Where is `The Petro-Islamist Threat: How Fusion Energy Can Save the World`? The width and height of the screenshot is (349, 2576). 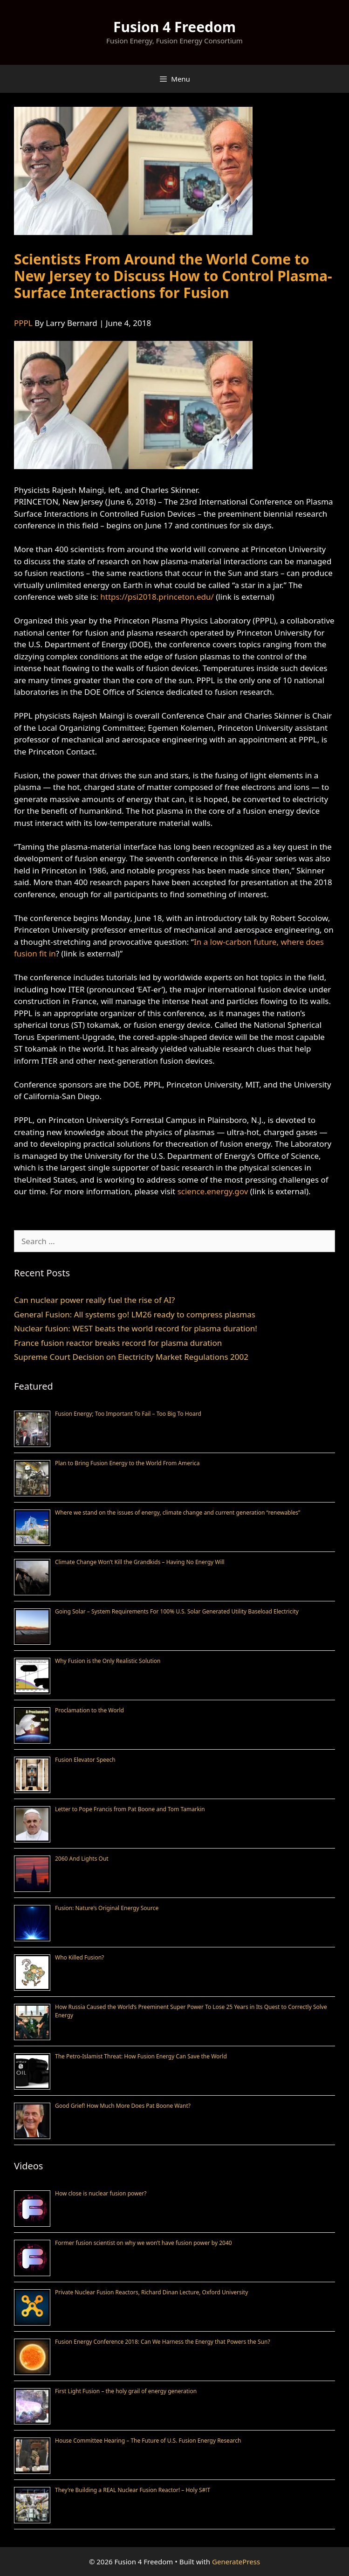
The Petro-Islamist Threat: How Fusion Energy Can Save the World is located at coordinates (141, 2056).